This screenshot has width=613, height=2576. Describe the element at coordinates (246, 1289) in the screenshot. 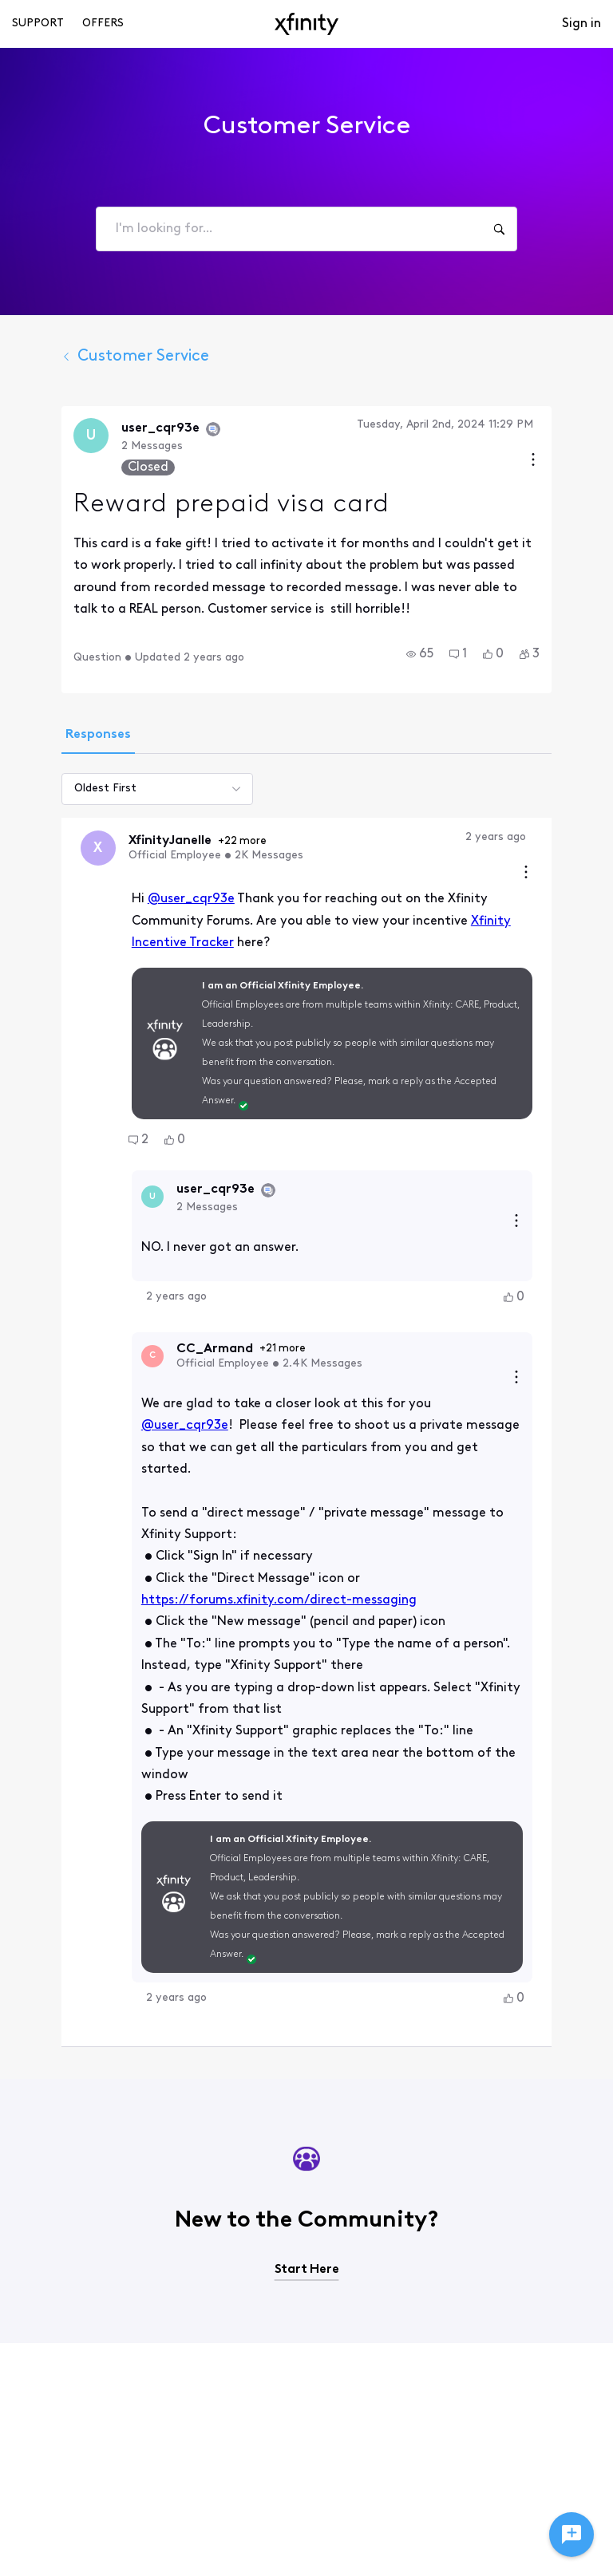

I see `+21 more` at that location.